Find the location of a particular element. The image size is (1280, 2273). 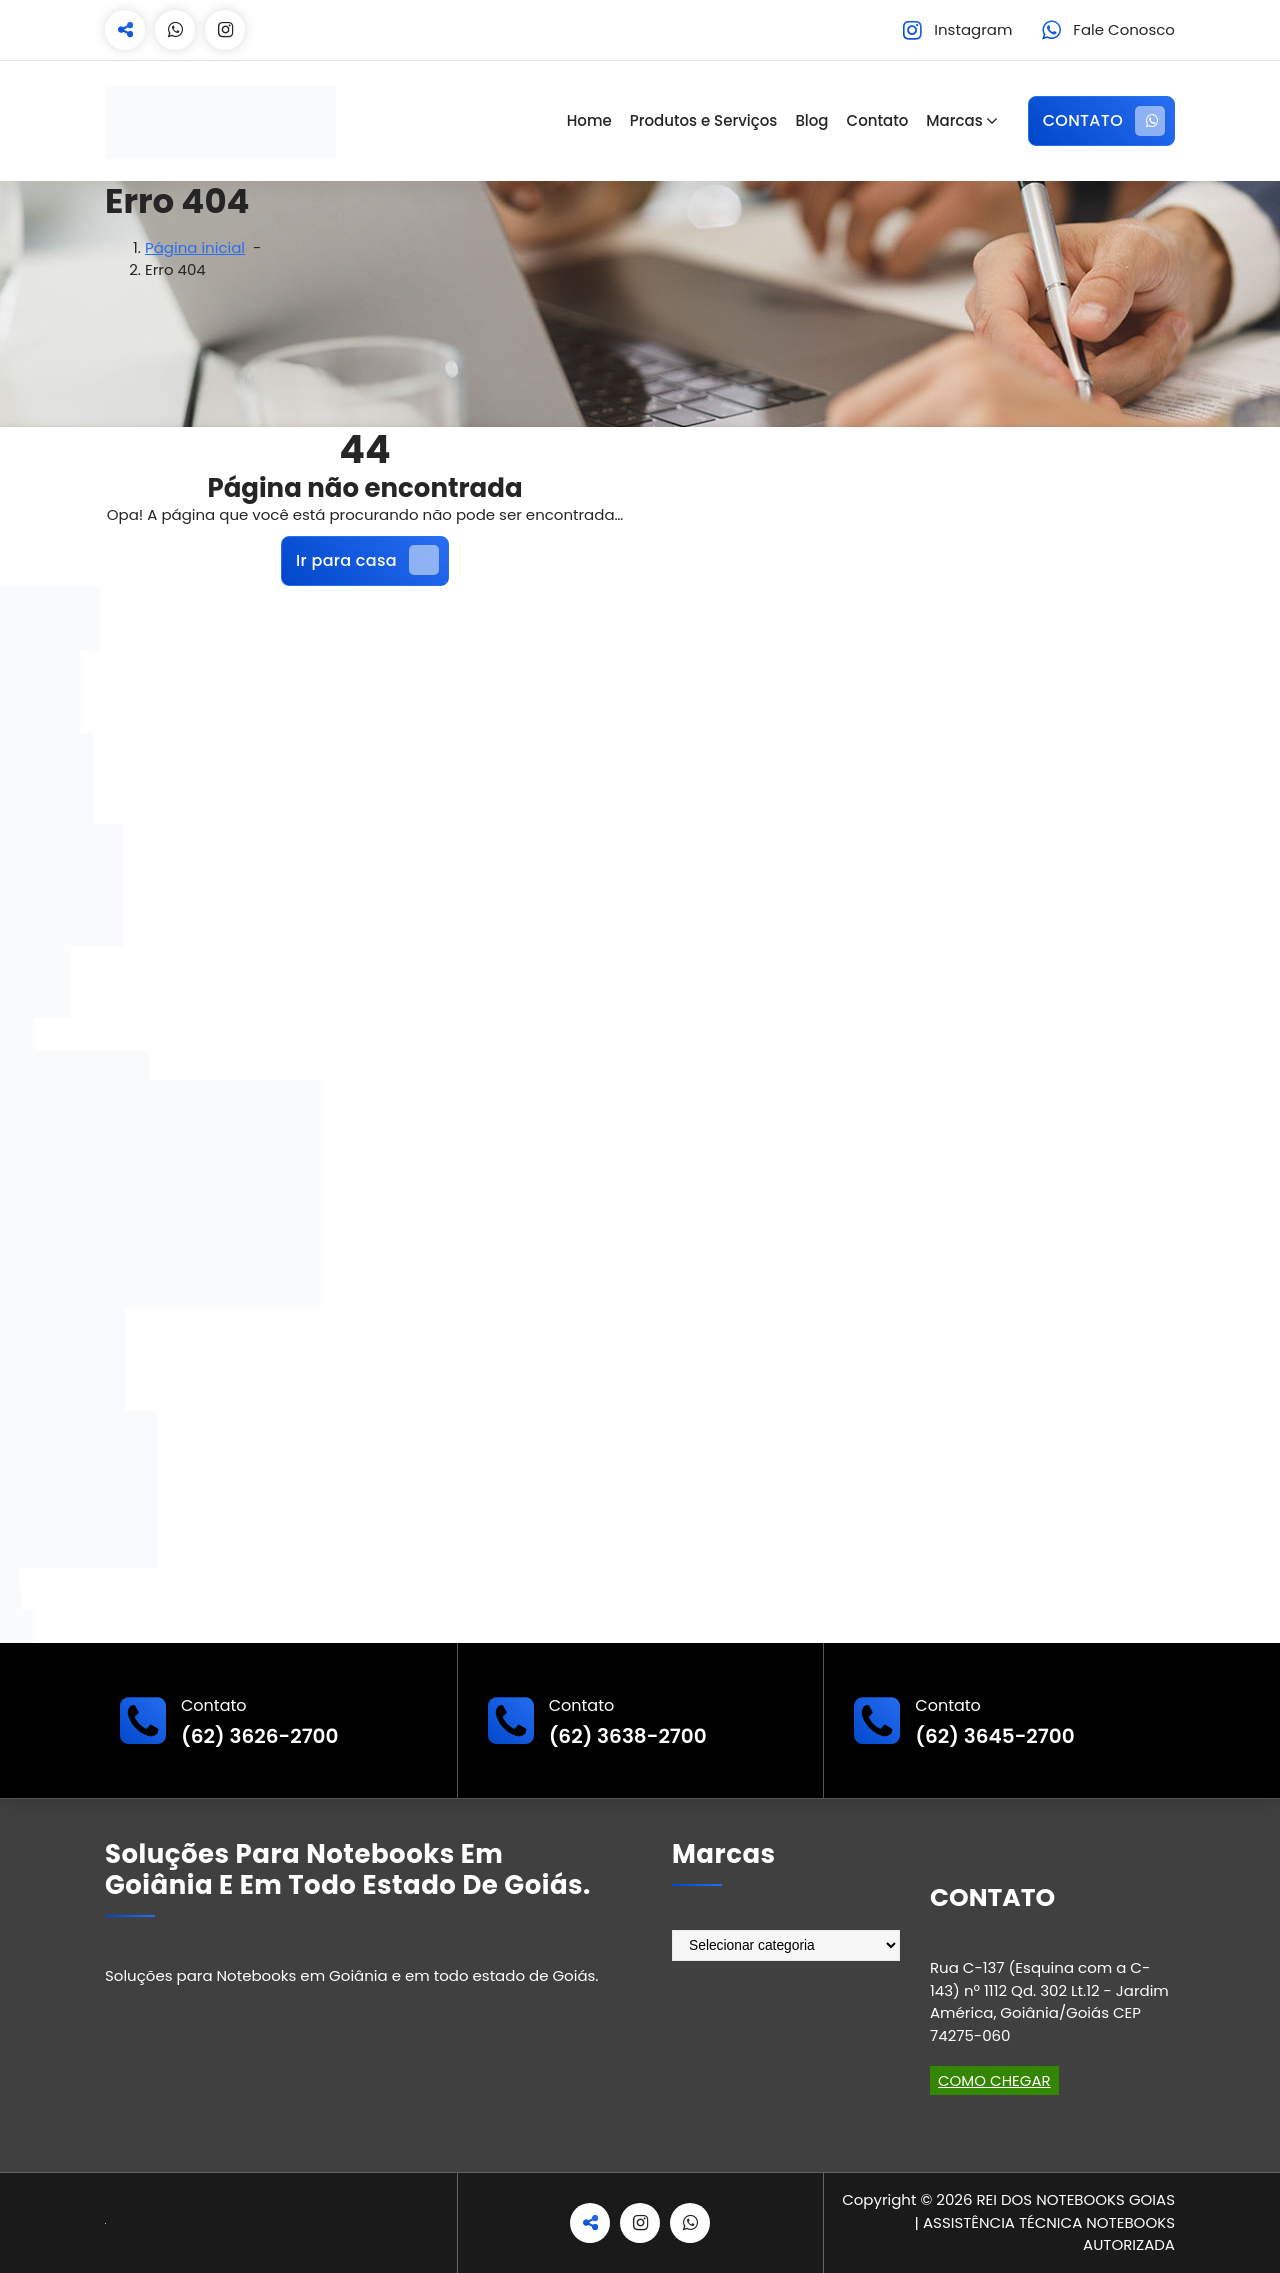

Home is located at coordinates (589, 120).